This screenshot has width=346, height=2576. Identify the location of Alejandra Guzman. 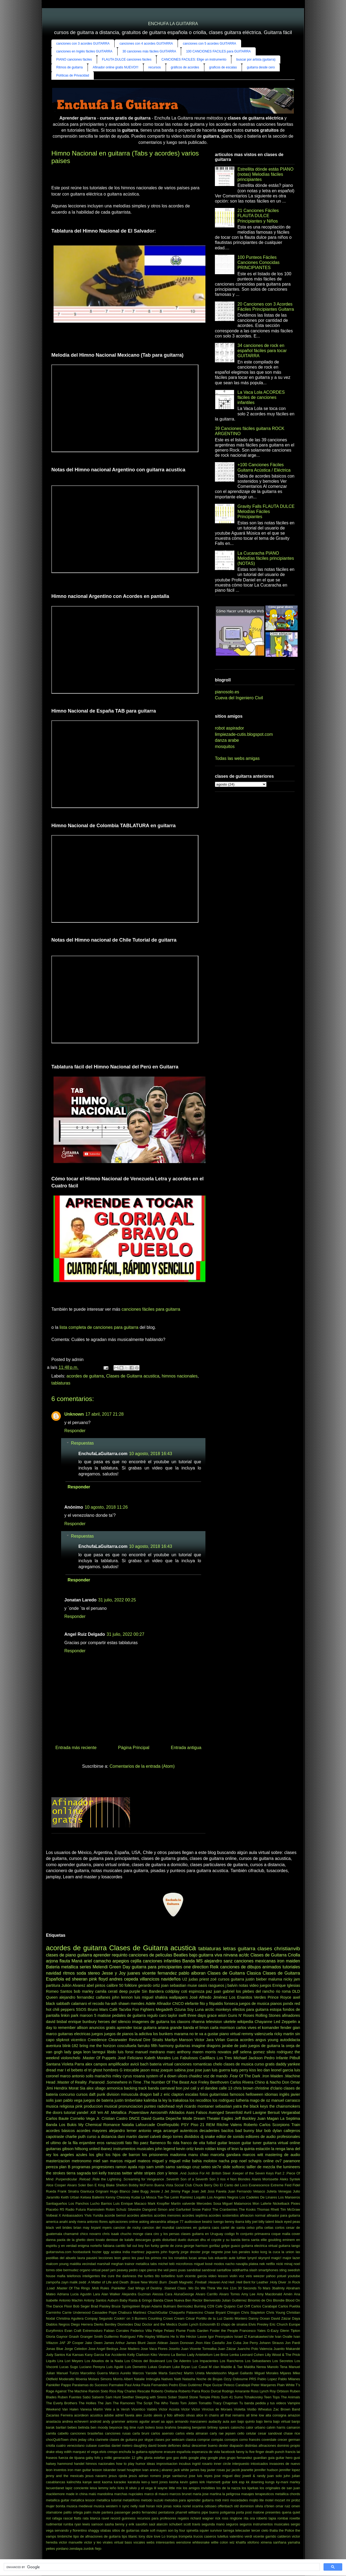
(136, 2294).